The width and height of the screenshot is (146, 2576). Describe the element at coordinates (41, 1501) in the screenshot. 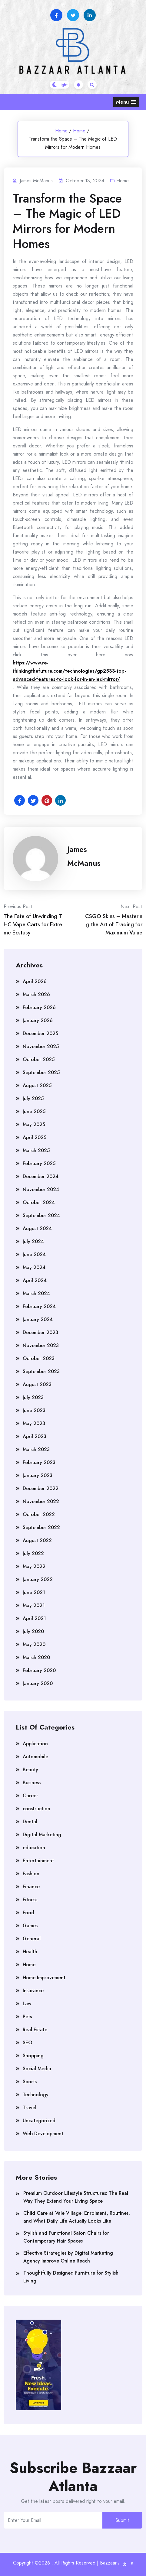

I see `November 2022` at that location.